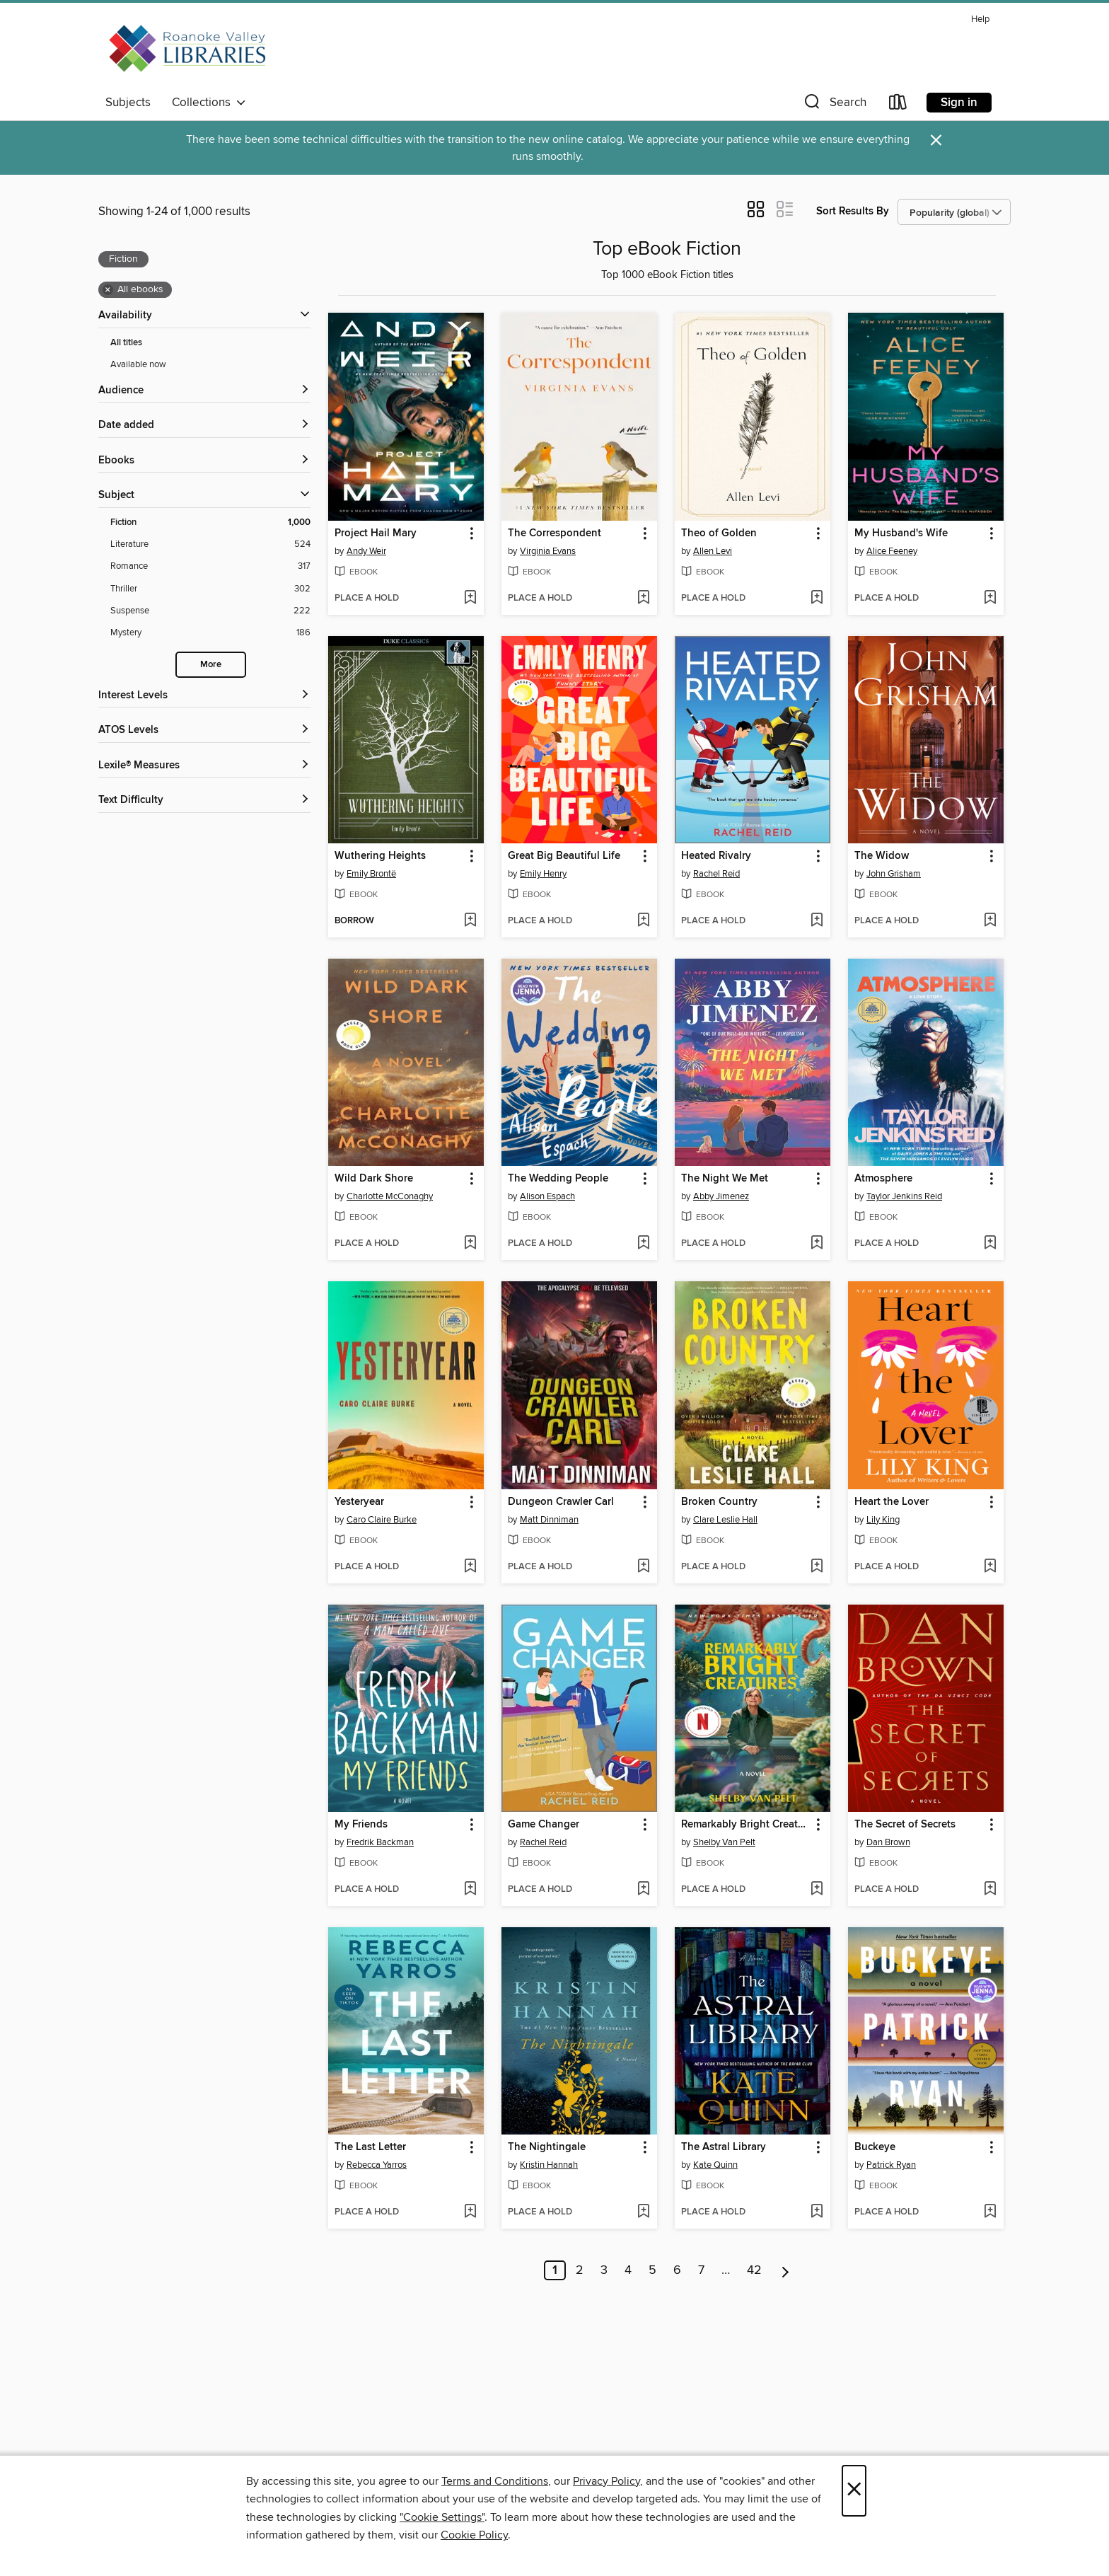  I want to click on 7 [Page 7], so click(701, 2270).